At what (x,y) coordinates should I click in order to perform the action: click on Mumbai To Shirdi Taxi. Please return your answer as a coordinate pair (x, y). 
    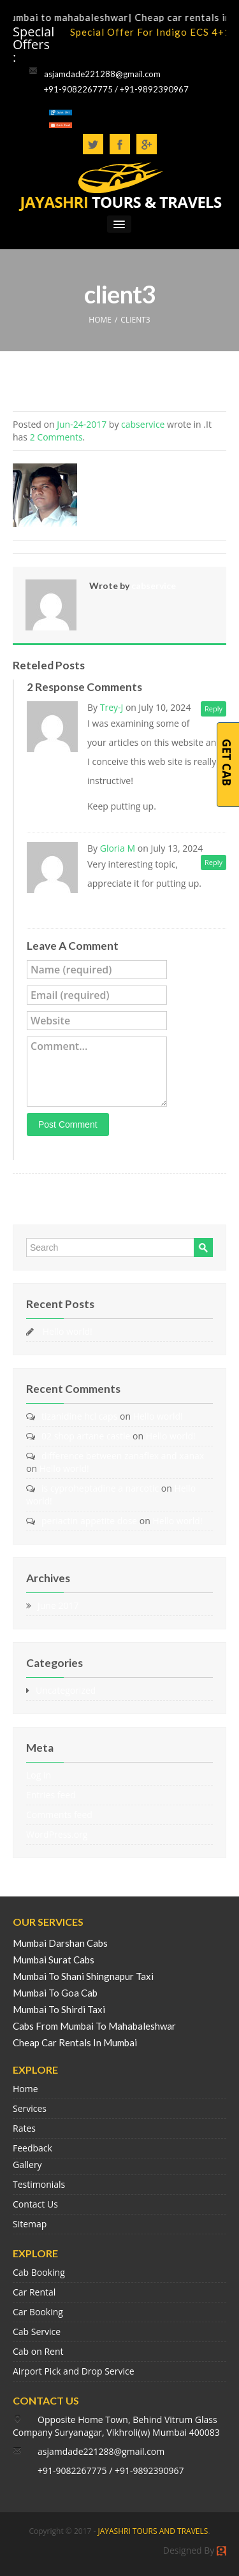
    Looking at the image, I should click on (59, 2009).